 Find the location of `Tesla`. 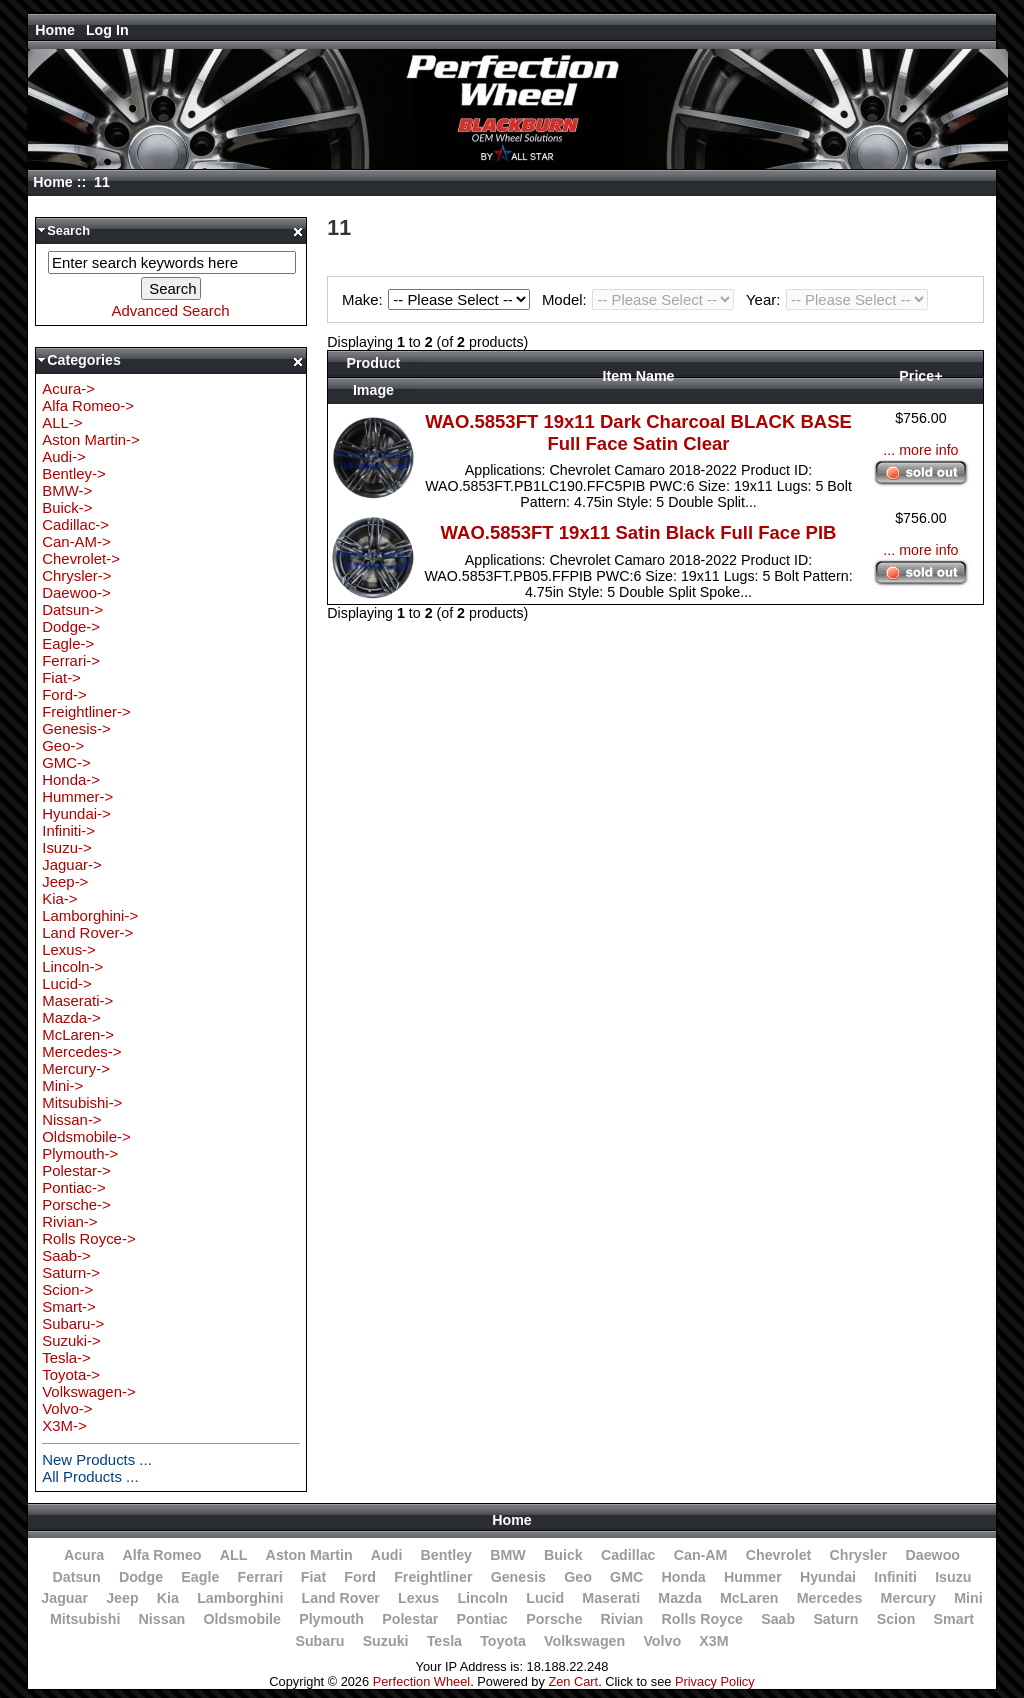

Tesla is located at coordinates (444, 1641).